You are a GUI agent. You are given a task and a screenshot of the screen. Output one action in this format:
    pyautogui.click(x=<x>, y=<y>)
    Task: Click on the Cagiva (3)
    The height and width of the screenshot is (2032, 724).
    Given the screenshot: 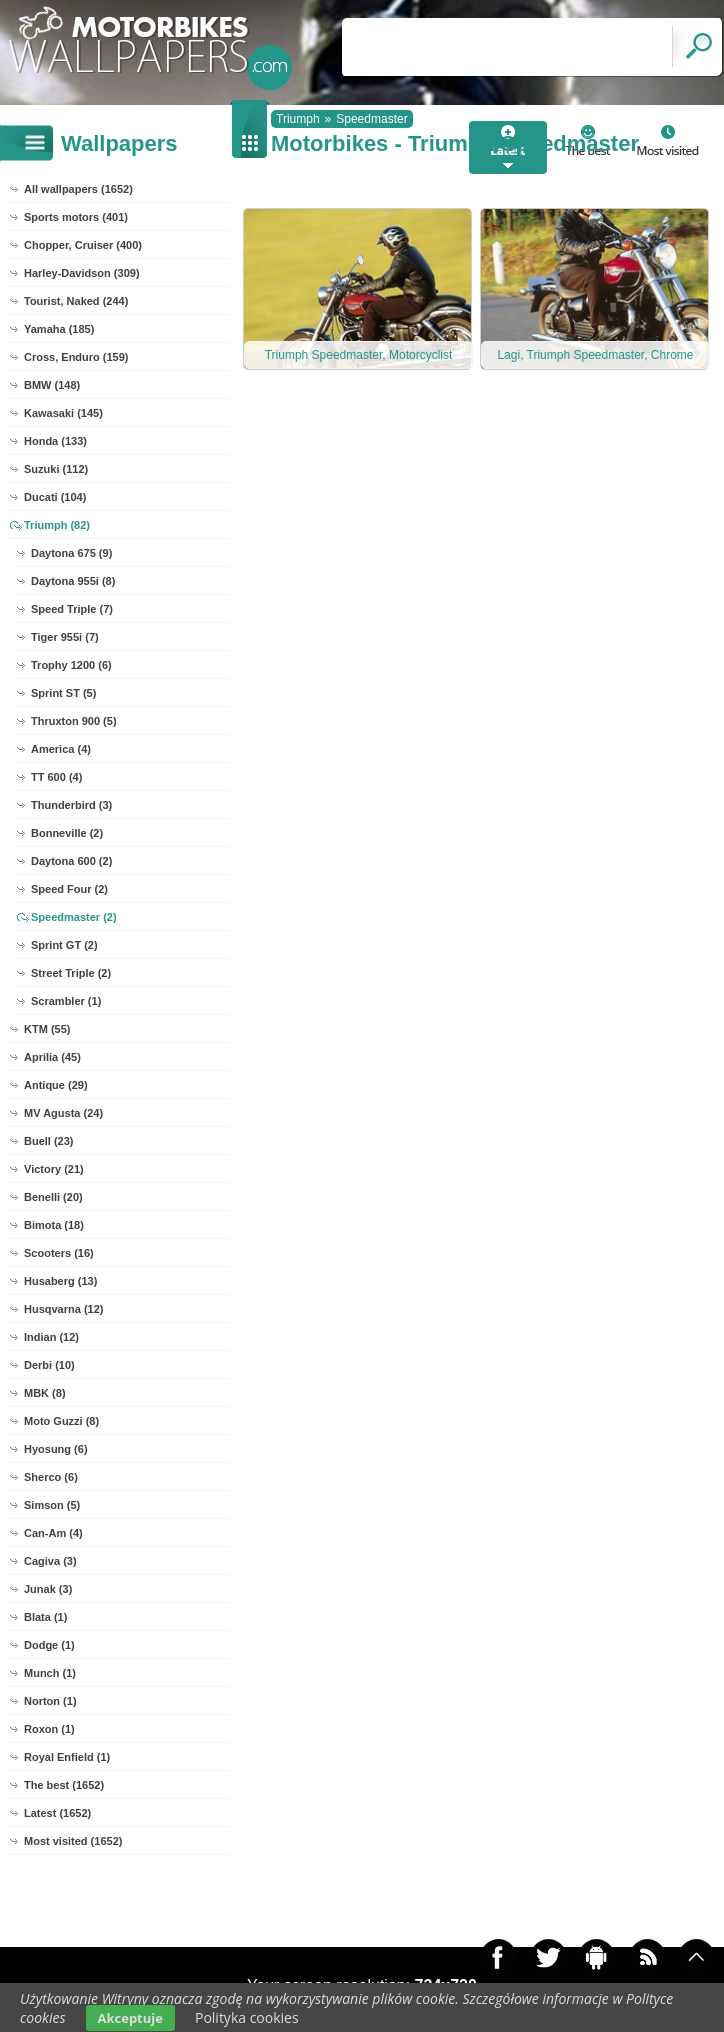 What is the action you would take?
    pyautogui.click(x=50, y=1561)
    